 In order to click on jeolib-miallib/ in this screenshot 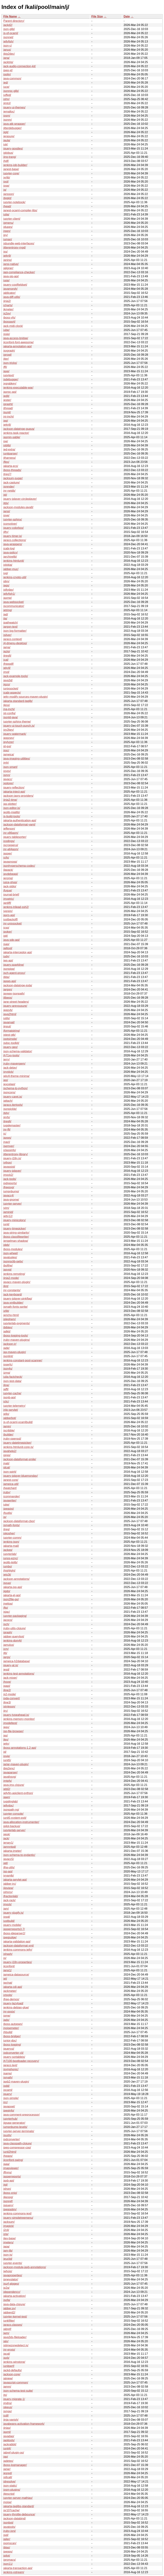, I will do `click(11, 812)`.